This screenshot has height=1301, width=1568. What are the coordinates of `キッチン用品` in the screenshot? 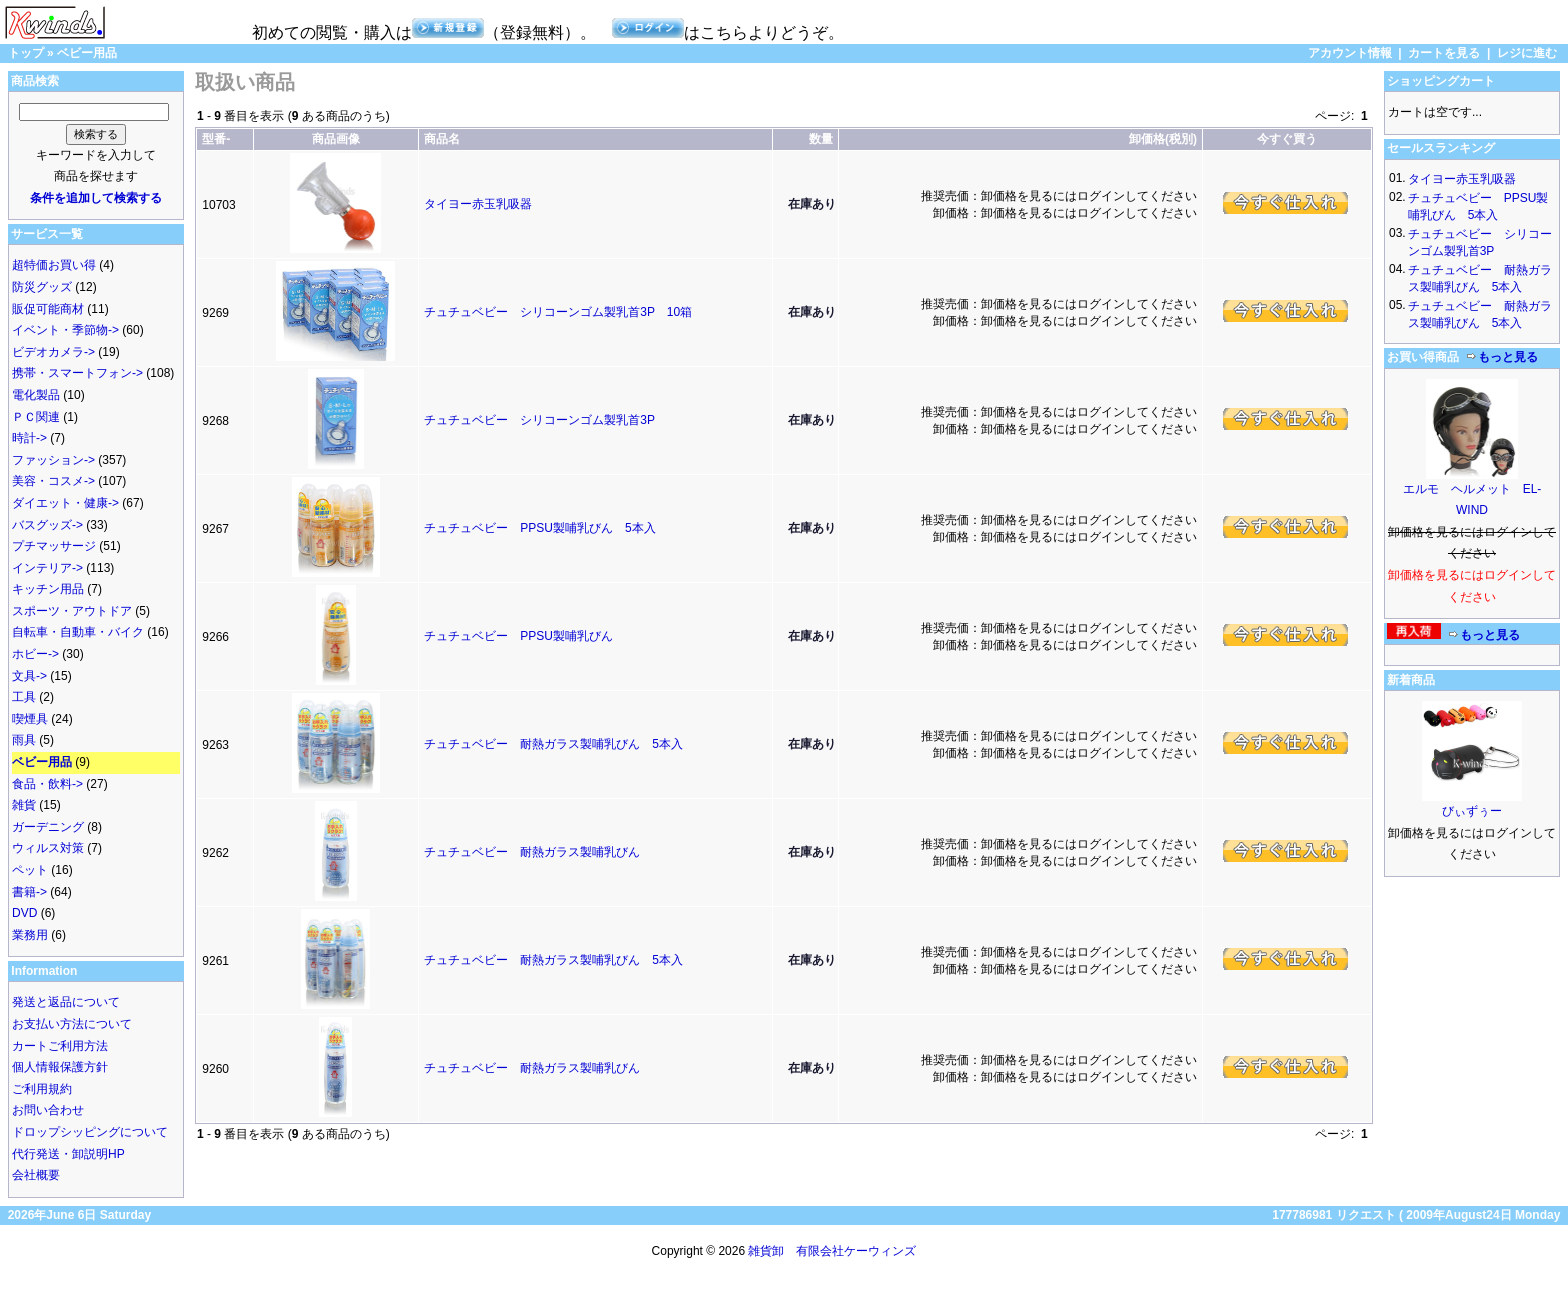 It's located at (48, 589).